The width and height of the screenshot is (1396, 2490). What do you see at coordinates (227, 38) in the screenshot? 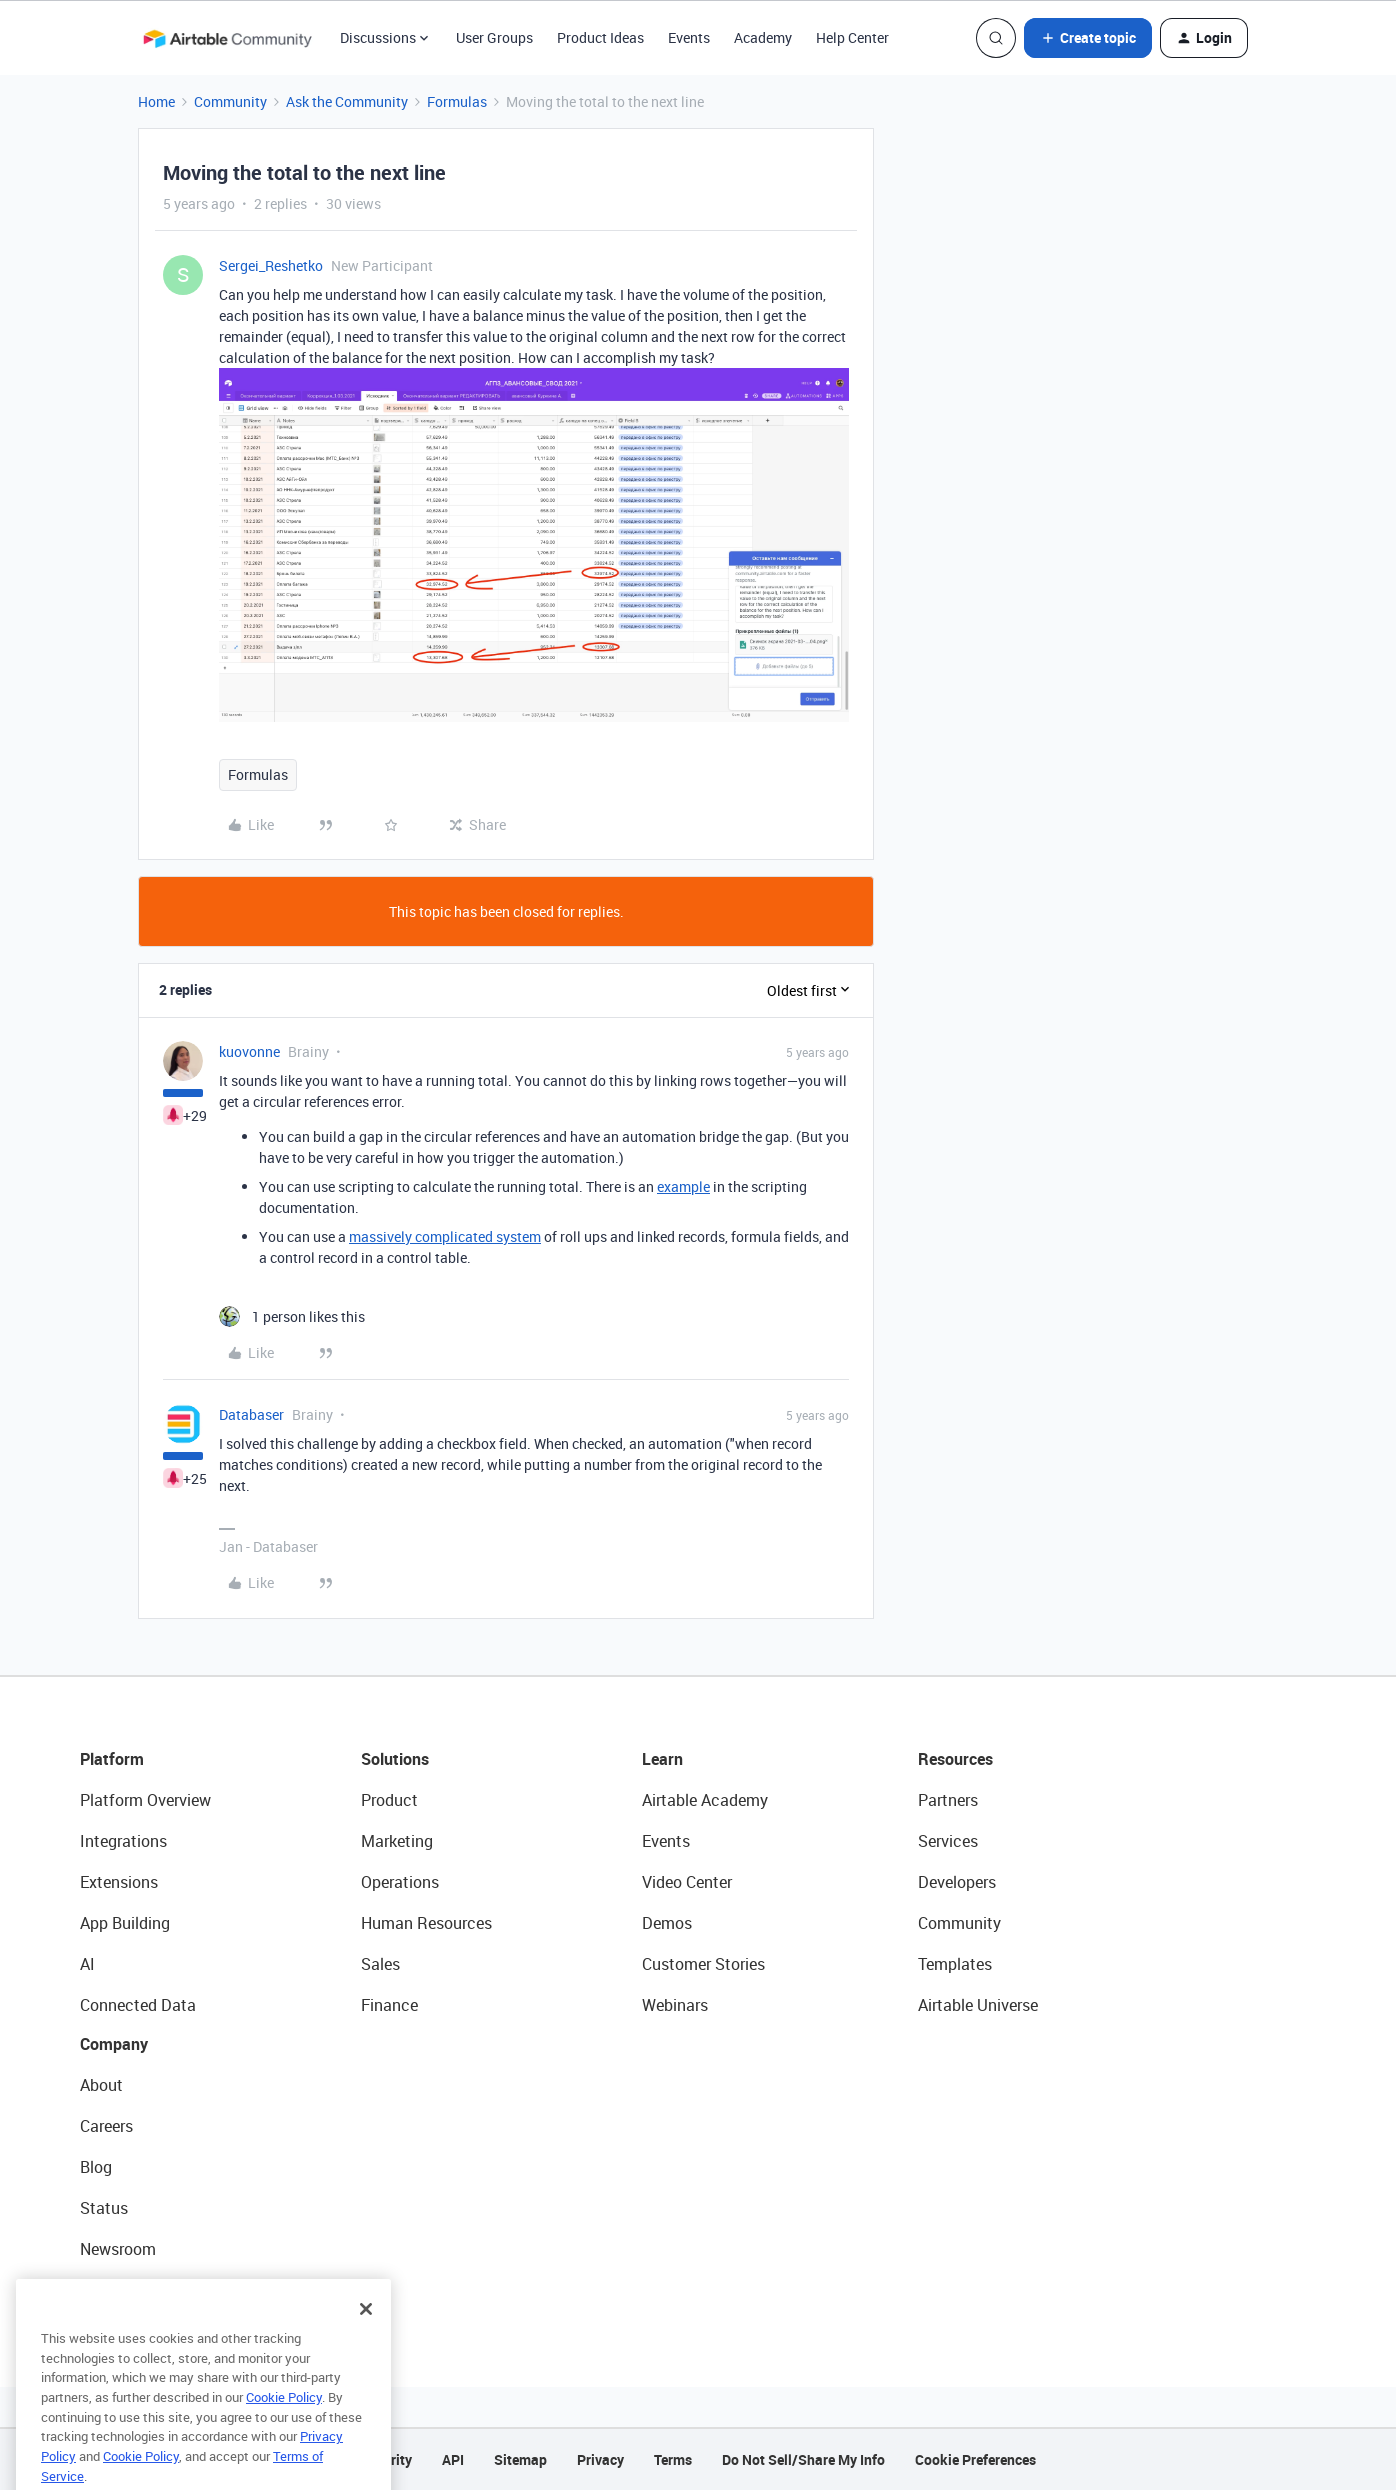
I see `[Forum|go.to.homepage]` at bounding box center [227, 38].